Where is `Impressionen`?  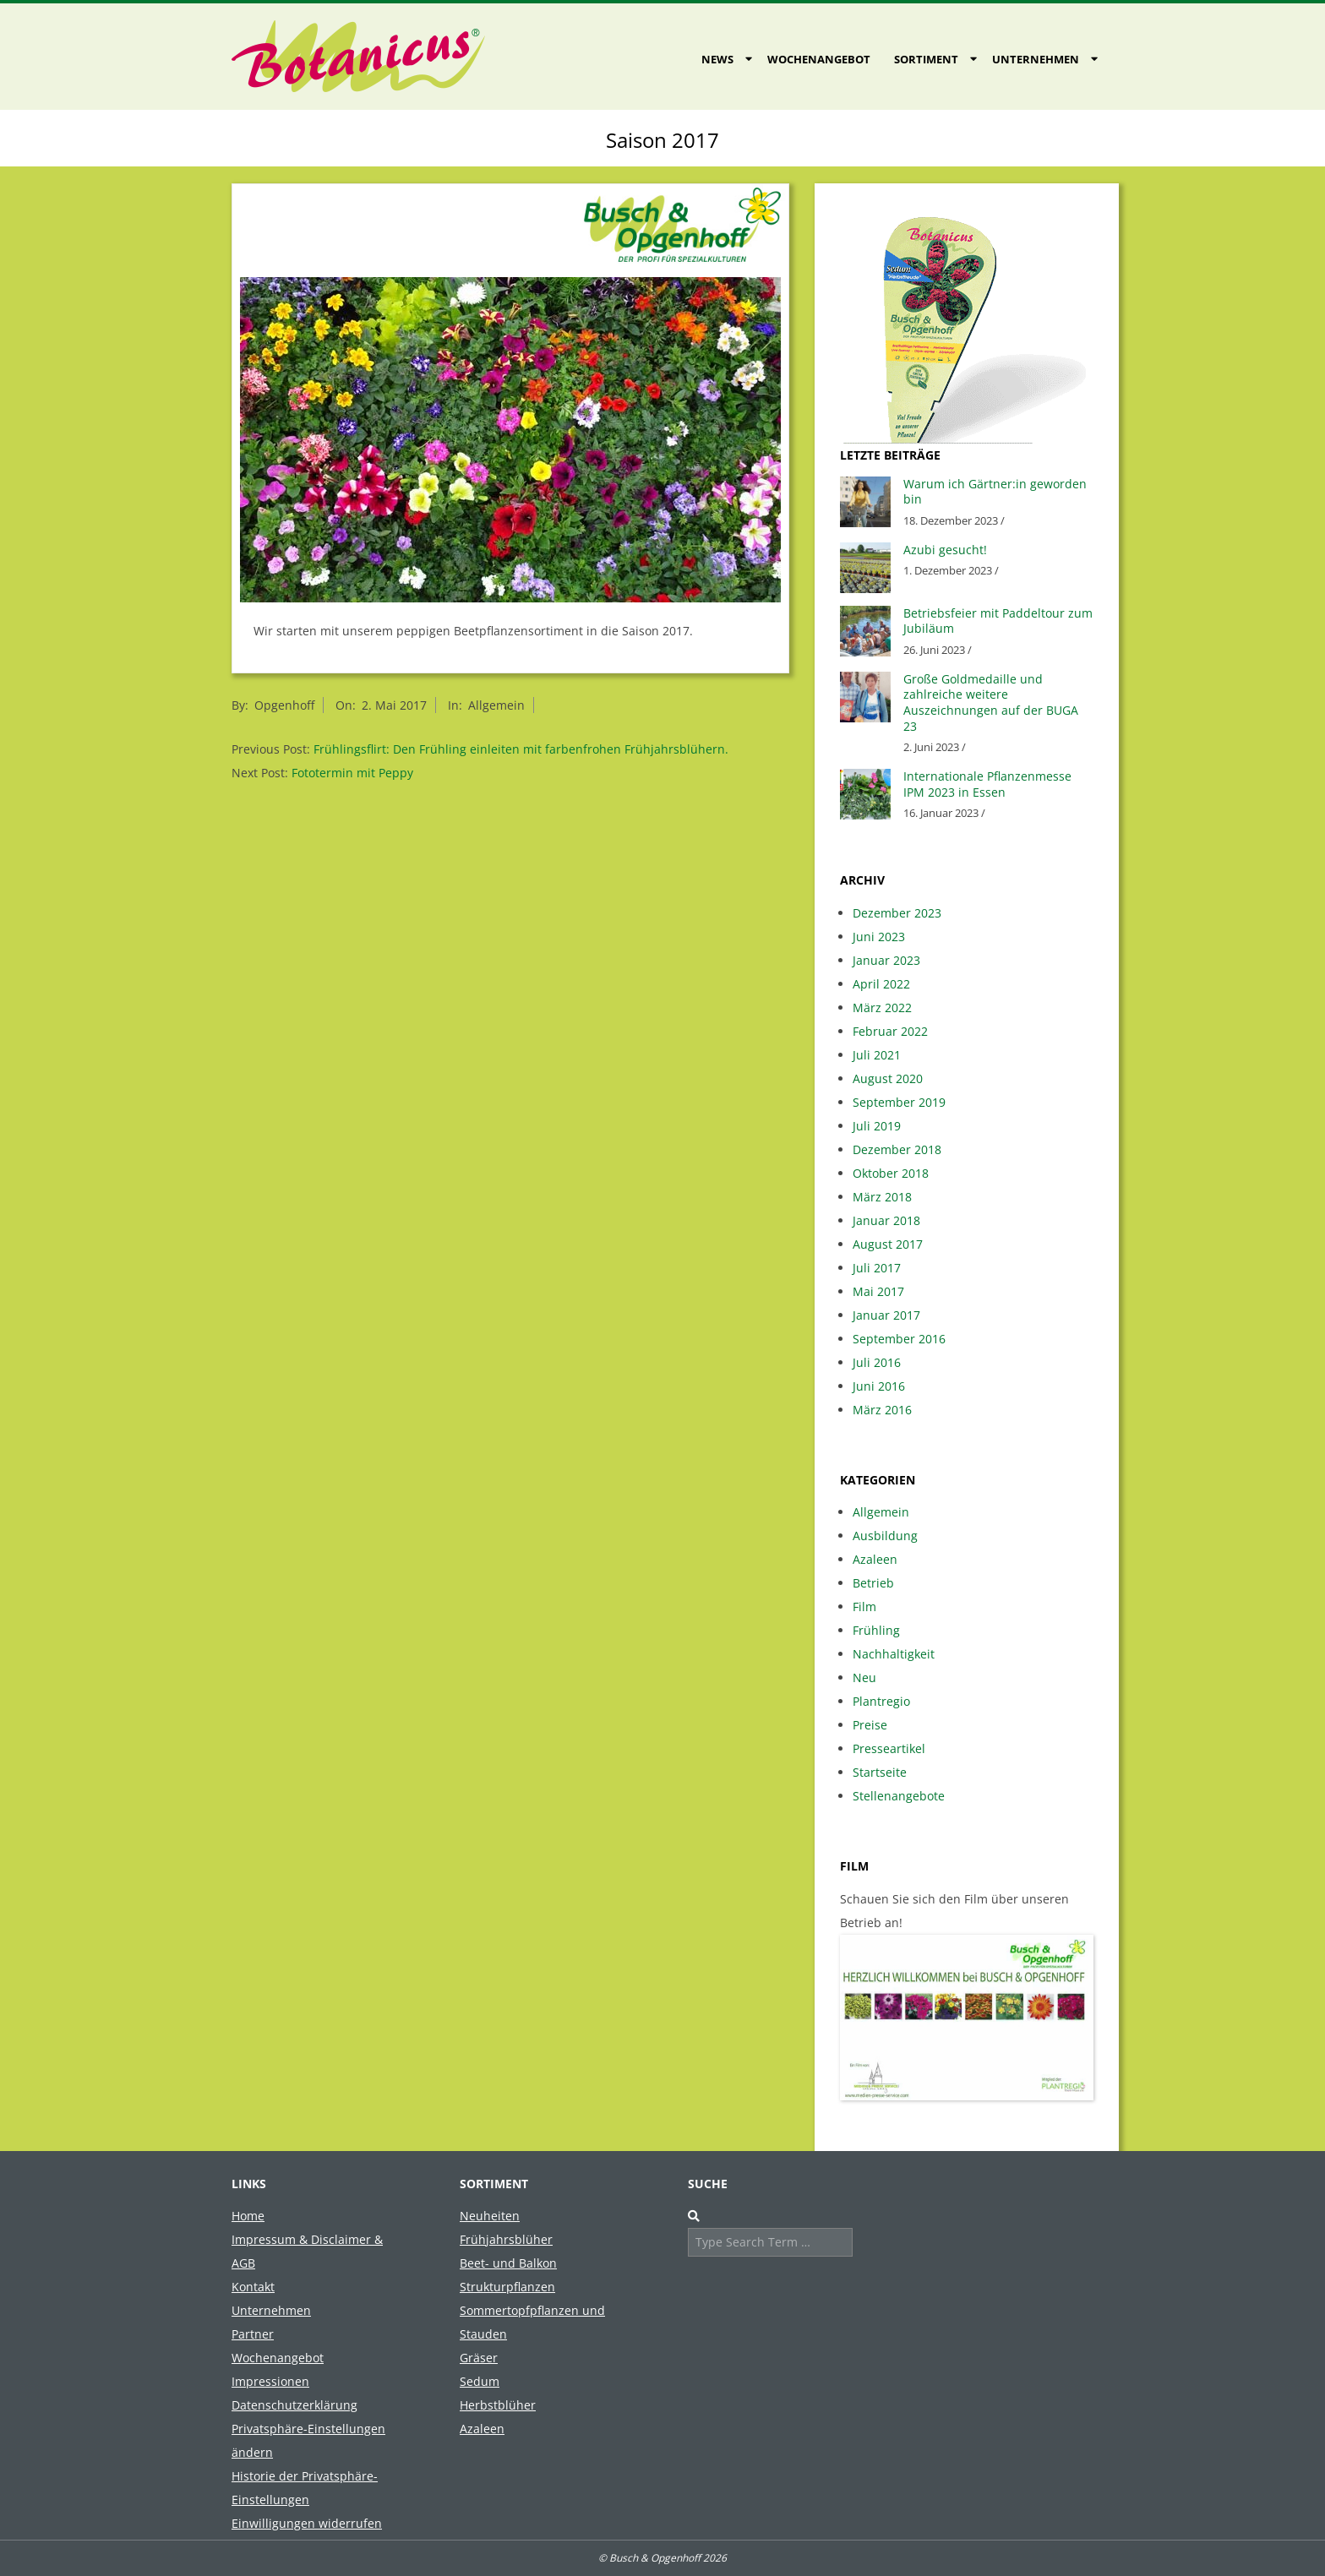
Impressionen is located at coordinates (270, 2381).